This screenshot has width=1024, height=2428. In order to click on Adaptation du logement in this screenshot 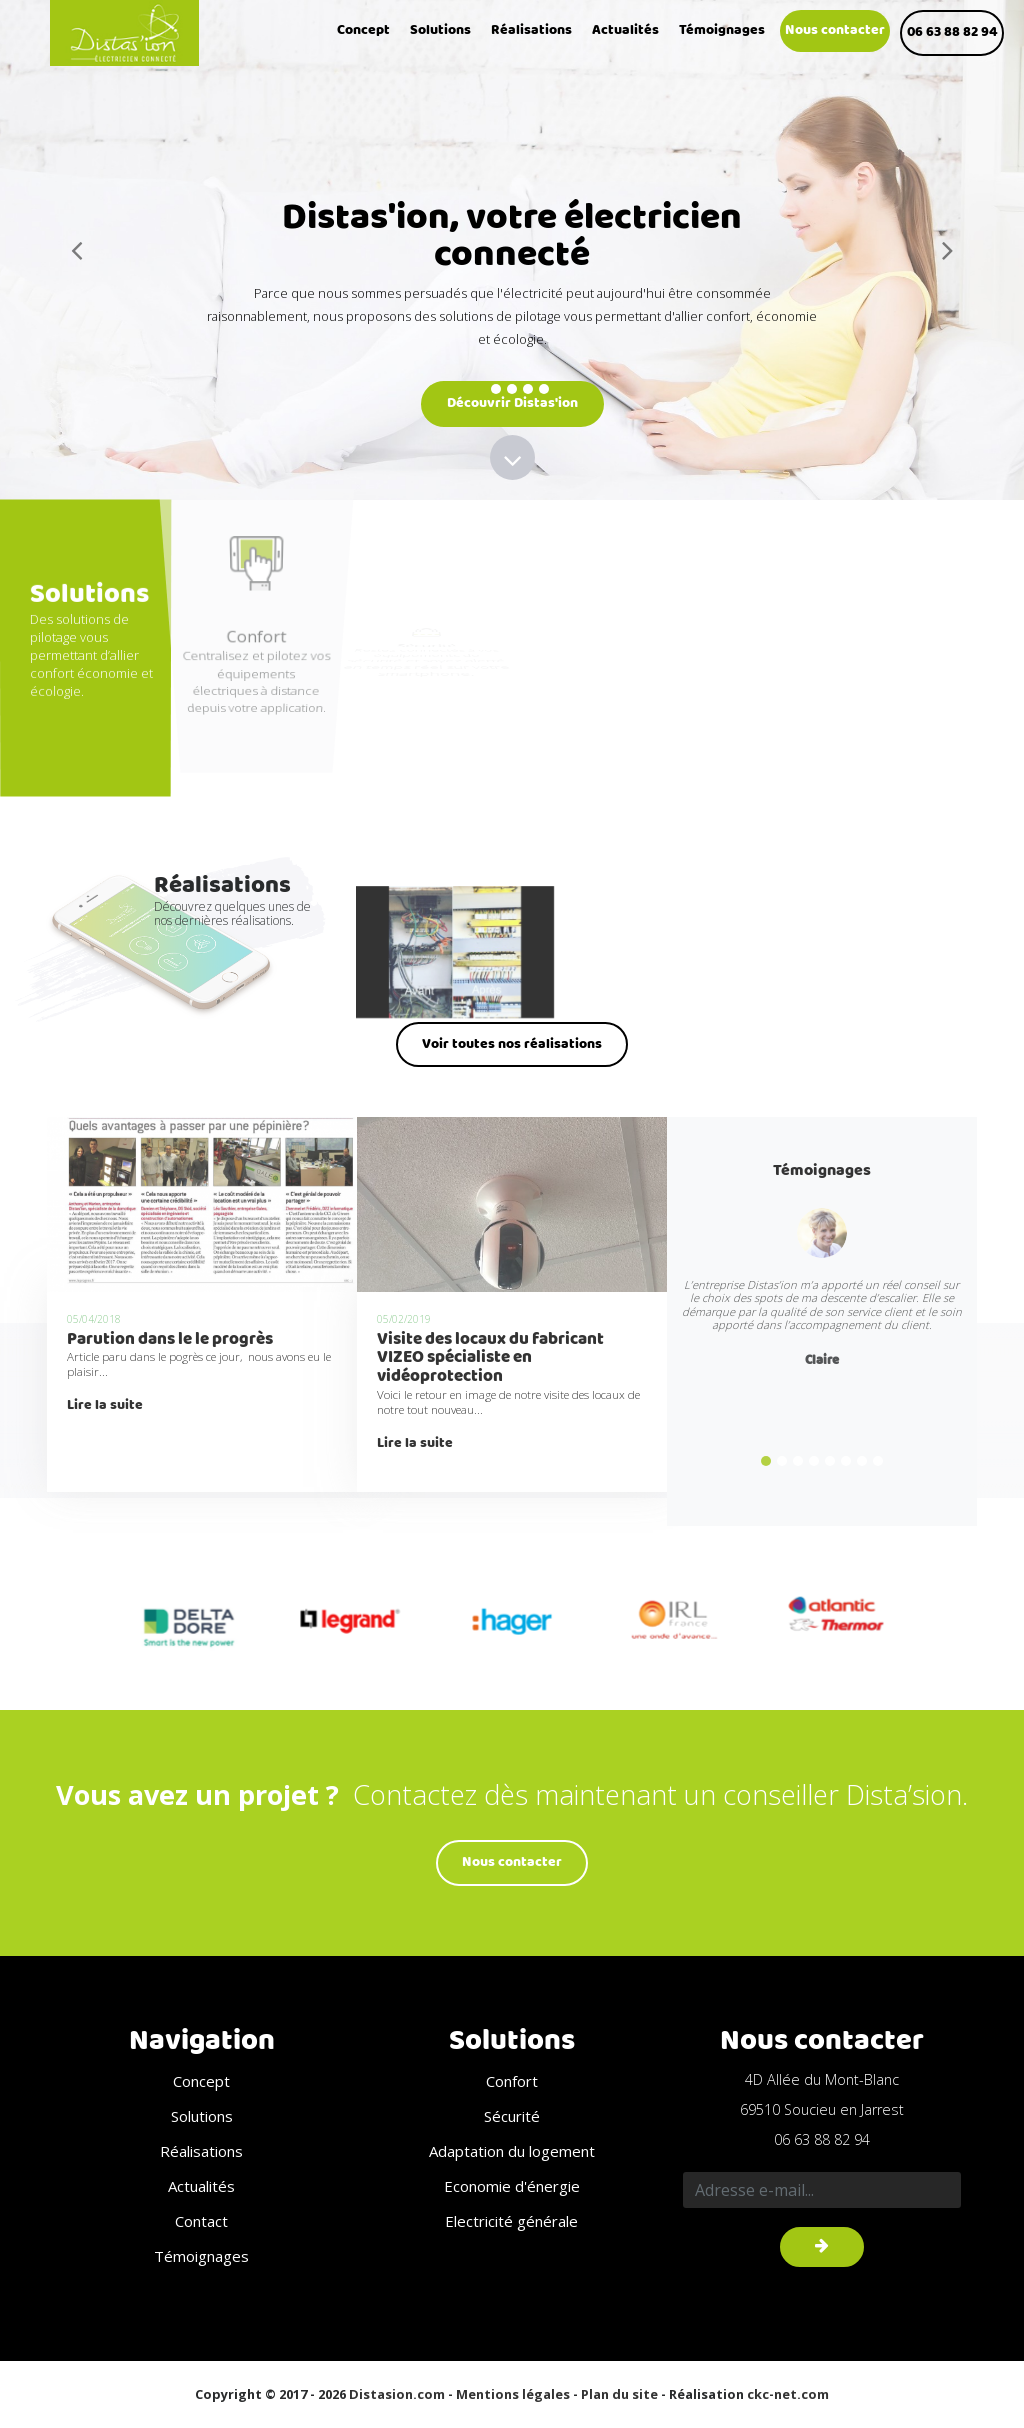, I will do `click(512, 2151)`.